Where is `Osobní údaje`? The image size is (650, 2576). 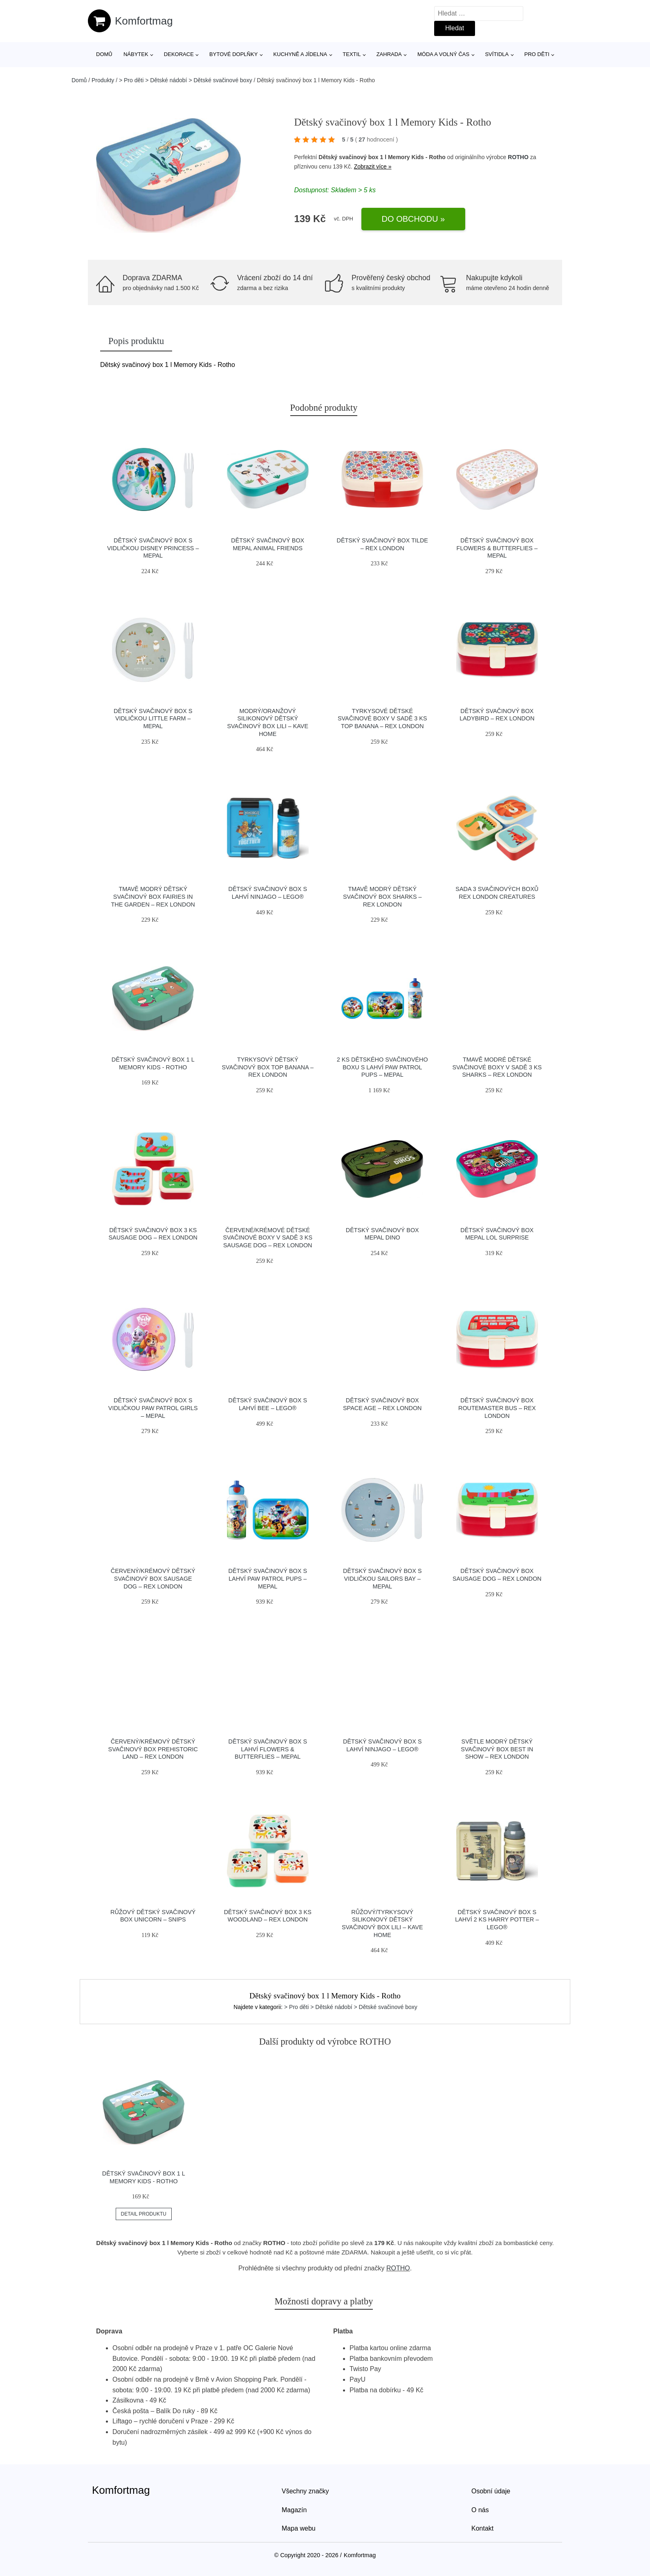 Osobní údaje is located at coordinates (490, 2491).